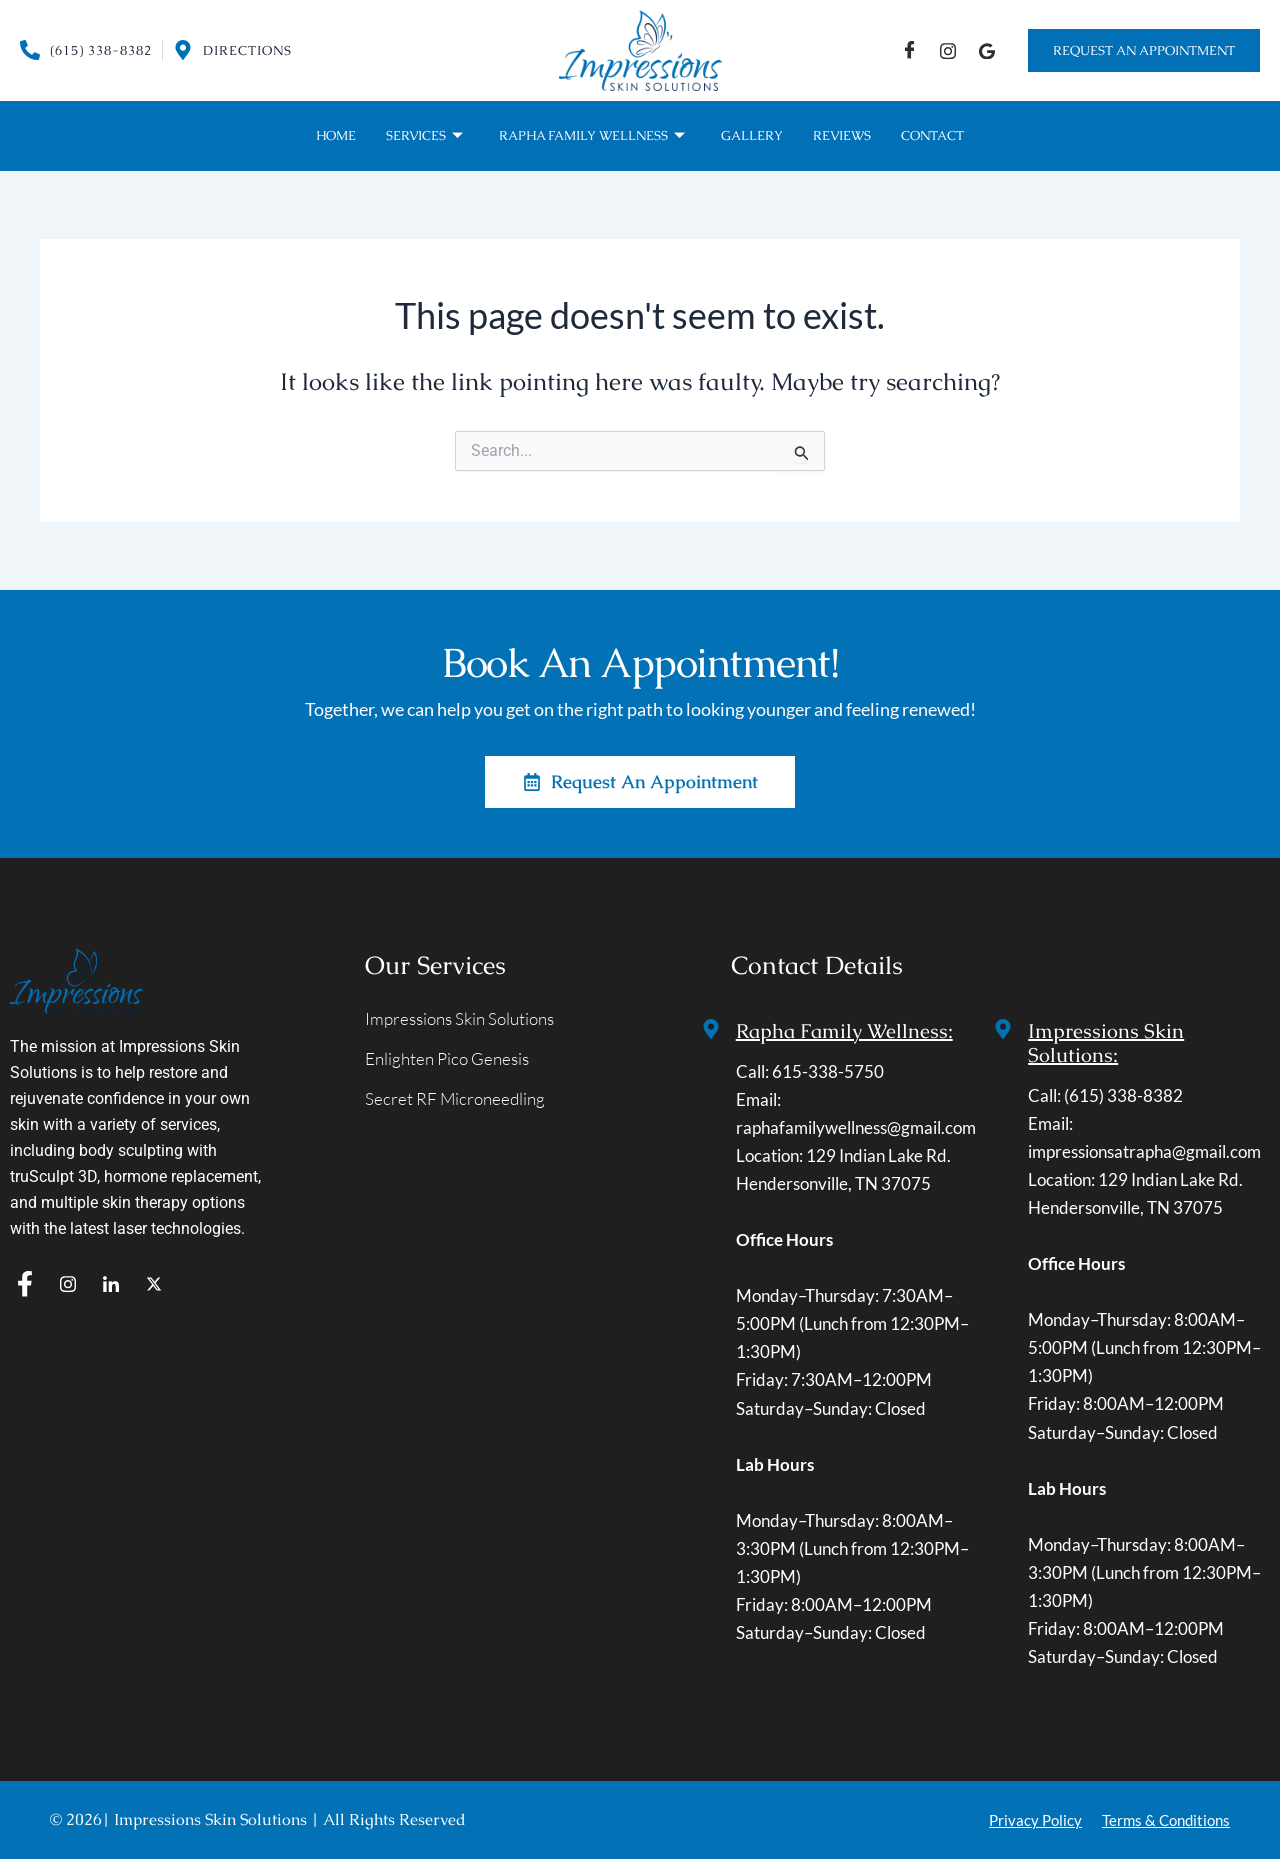  What do you see at coordinates (752, 135) in the screenshot?
I see `Gallery` at bounding box center [752, 135].